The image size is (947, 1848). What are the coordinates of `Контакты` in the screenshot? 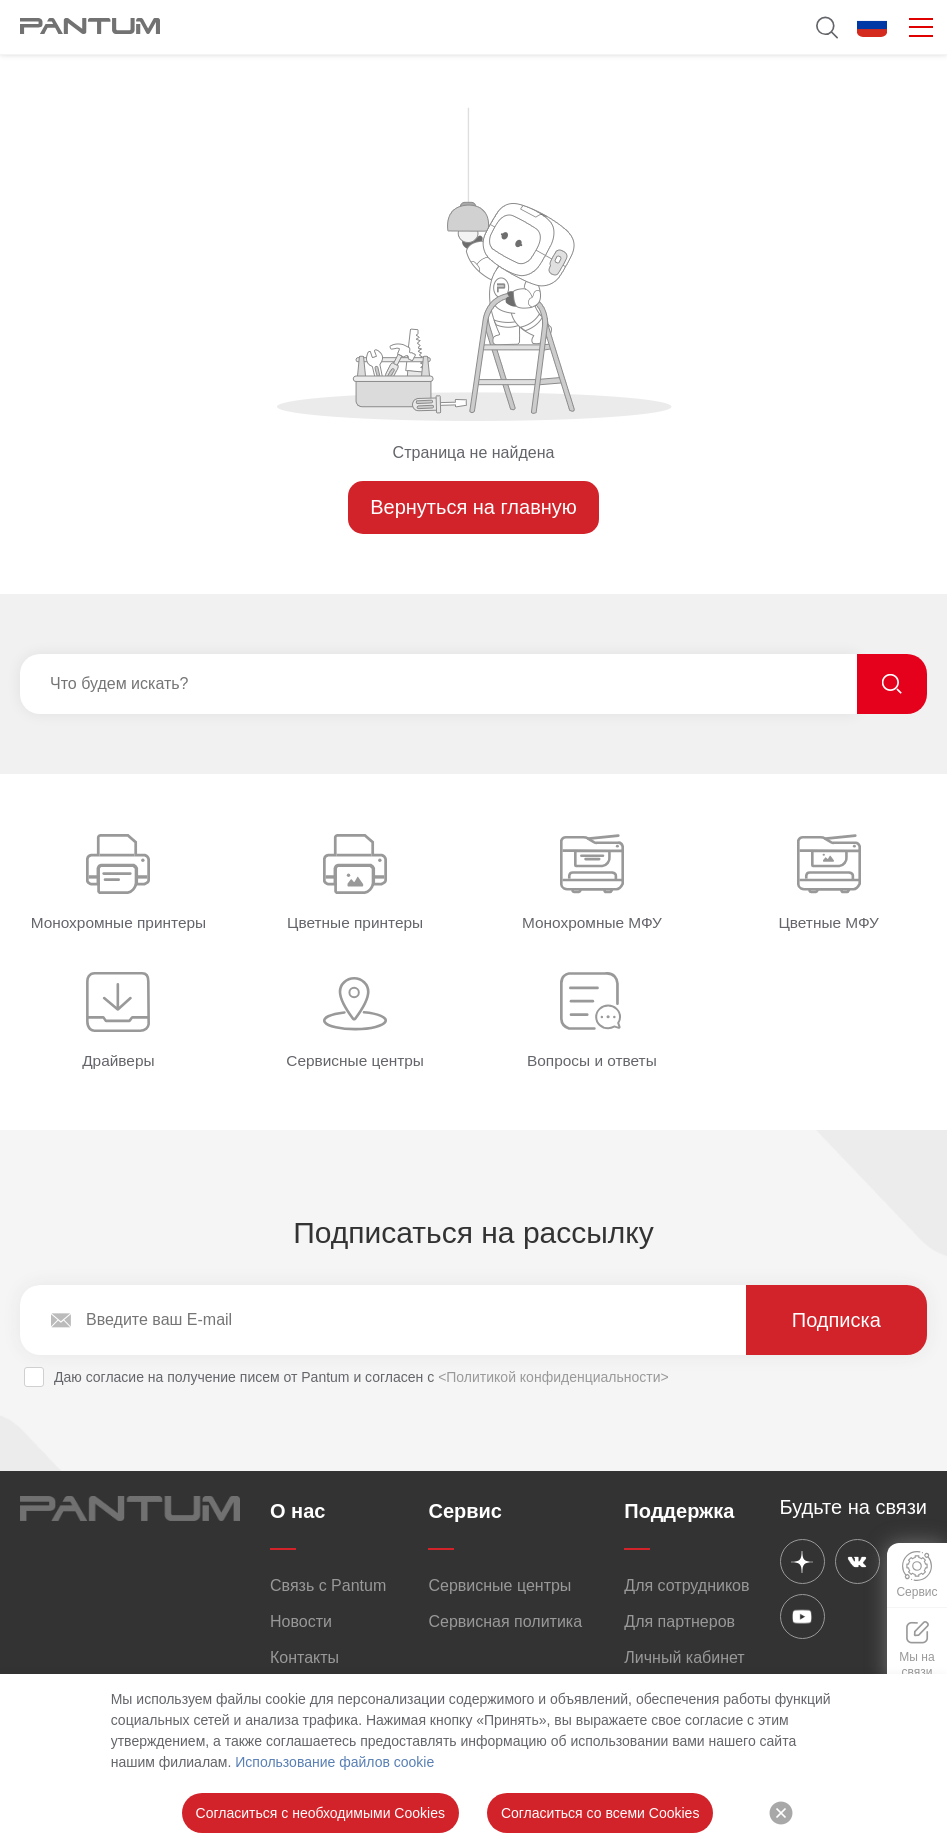 It's located at (304, 1657).